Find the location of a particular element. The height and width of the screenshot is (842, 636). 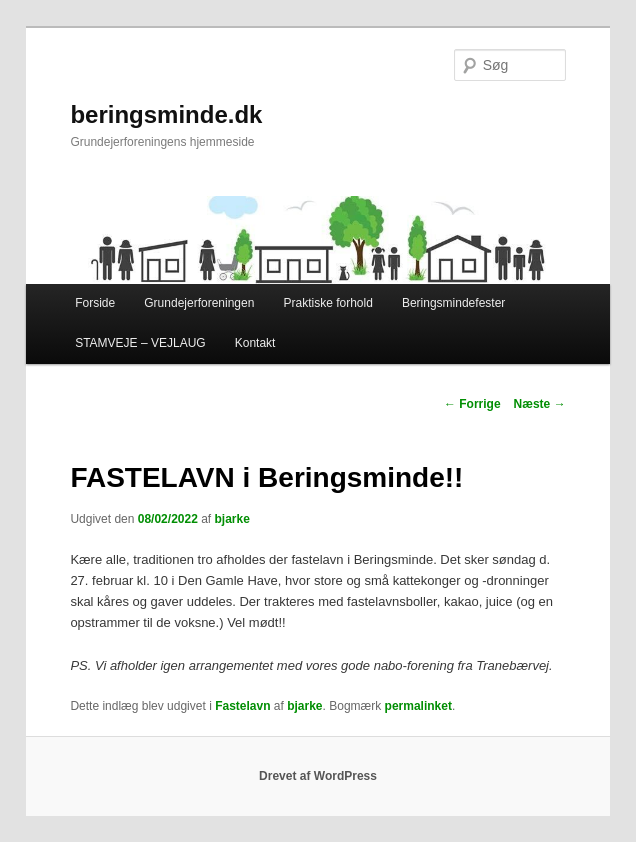

permalinket is located at coordinates (418, 706).